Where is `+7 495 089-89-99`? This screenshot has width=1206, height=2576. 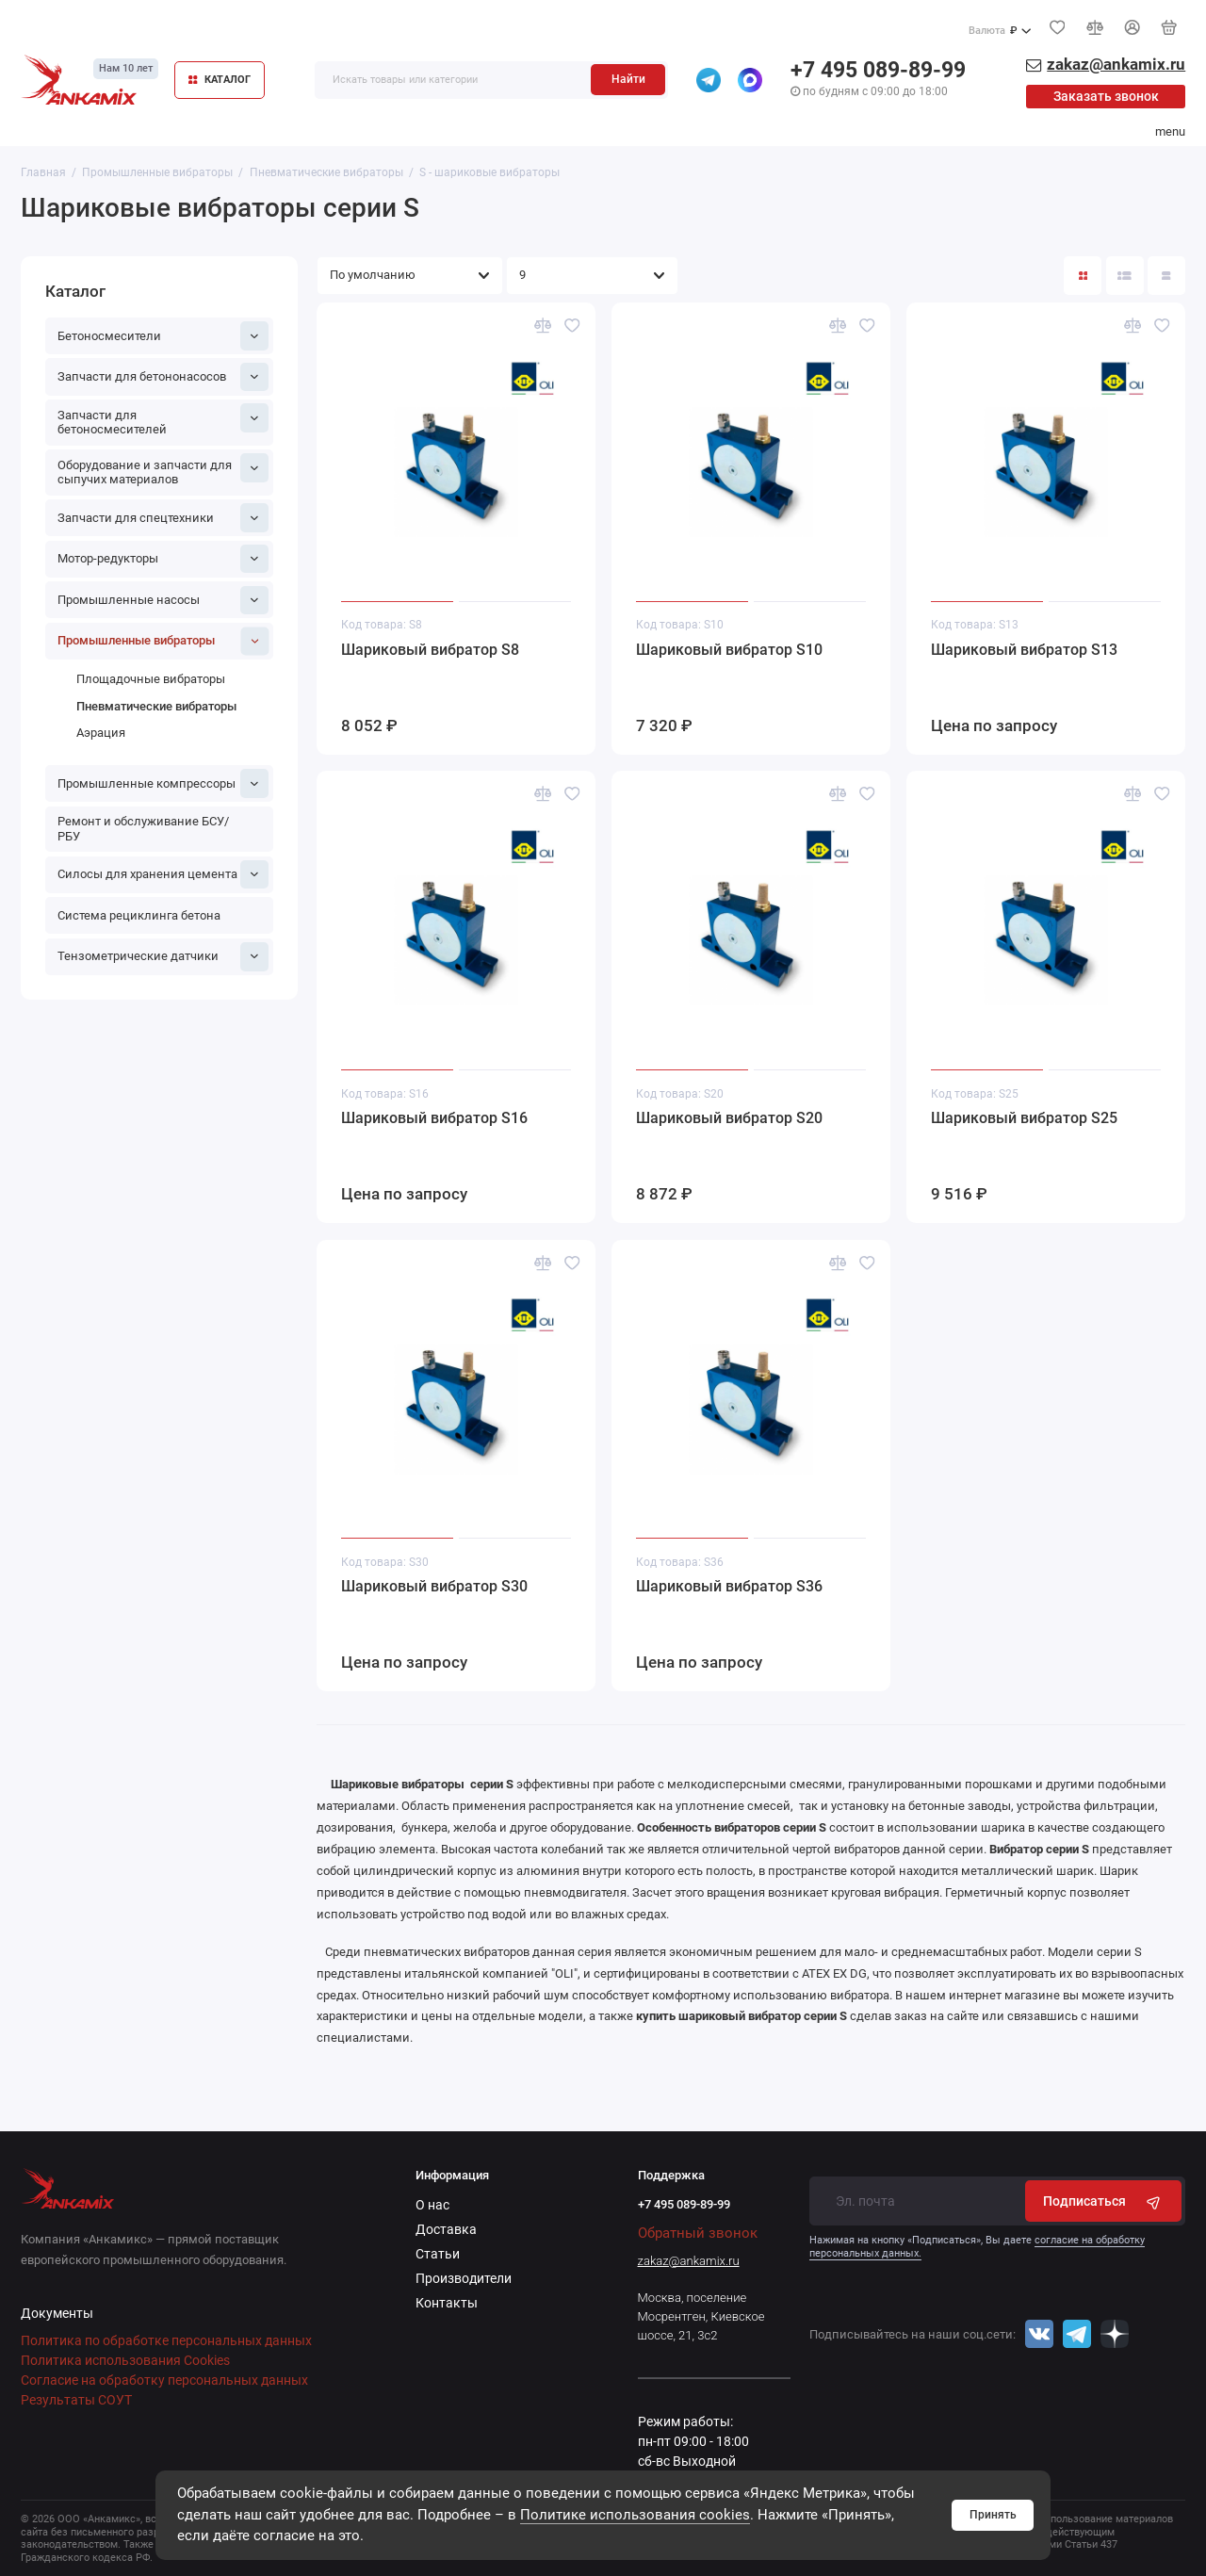 +7 495 089-89-99 is located at coordinates (878, 70).